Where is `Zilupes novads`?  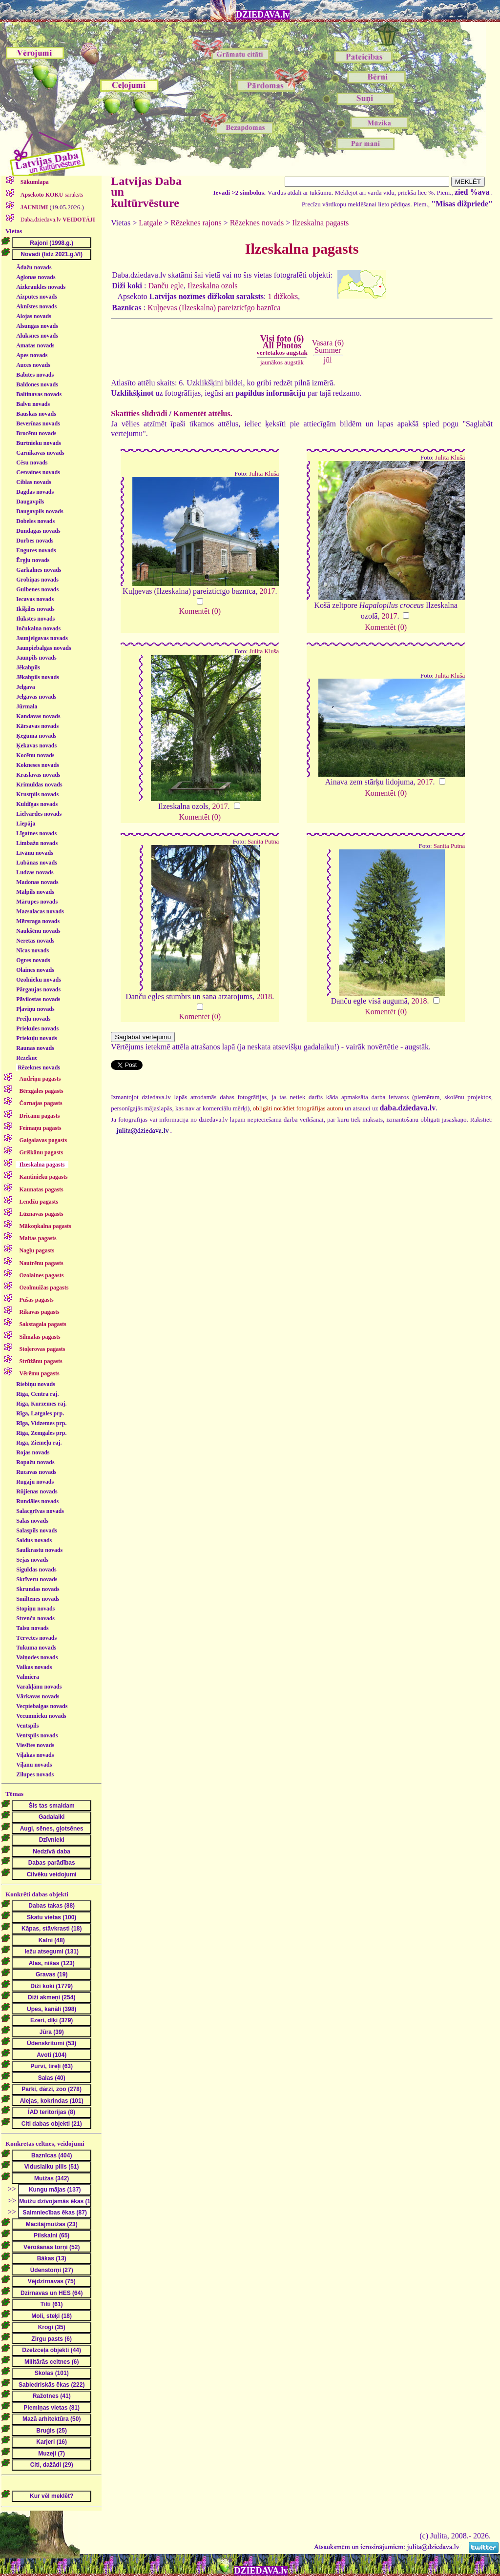 Zilupes novads is located at coordinates (35, 1774).